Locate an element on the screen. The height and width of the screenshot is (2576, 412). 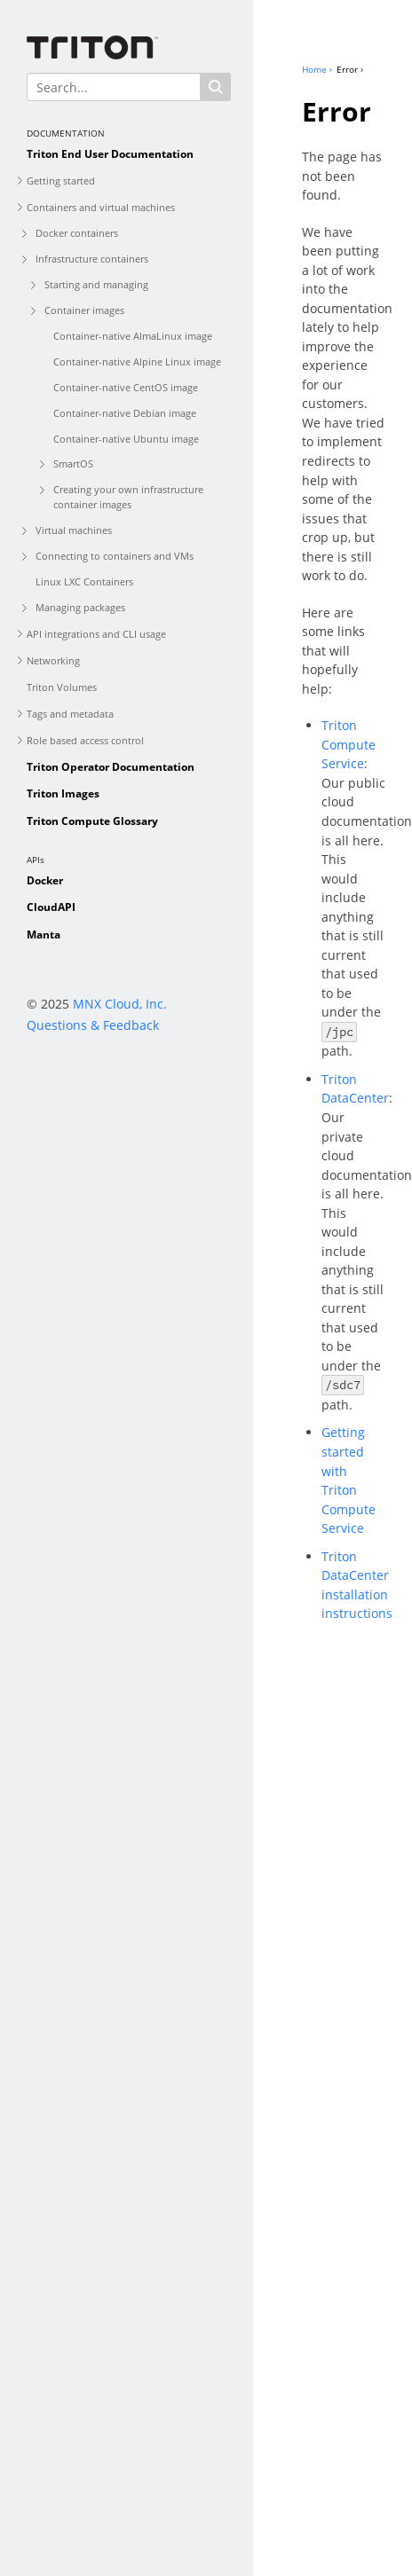
Creating your own infrastructure container images is located at coordinates (128, 497).